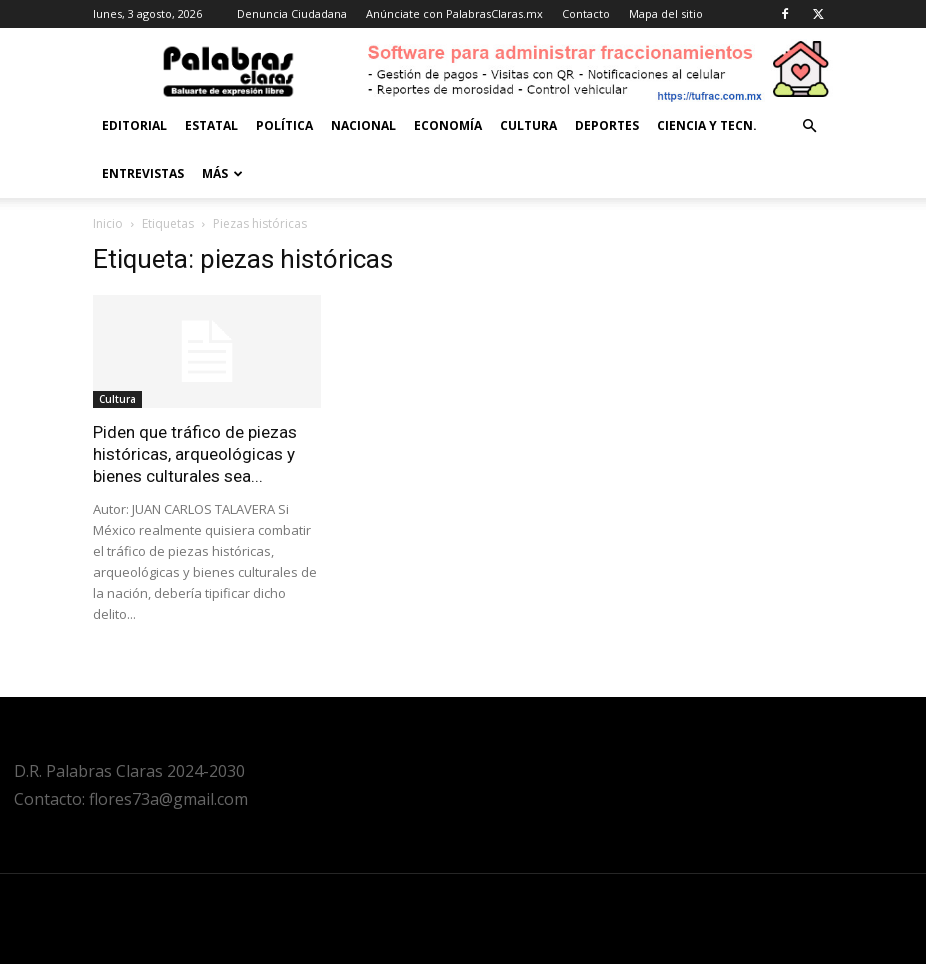 This screenshot has width=926, height=964. Describe the element at coordinates (284, 125) in the screenshot. I see `Política` at that location.